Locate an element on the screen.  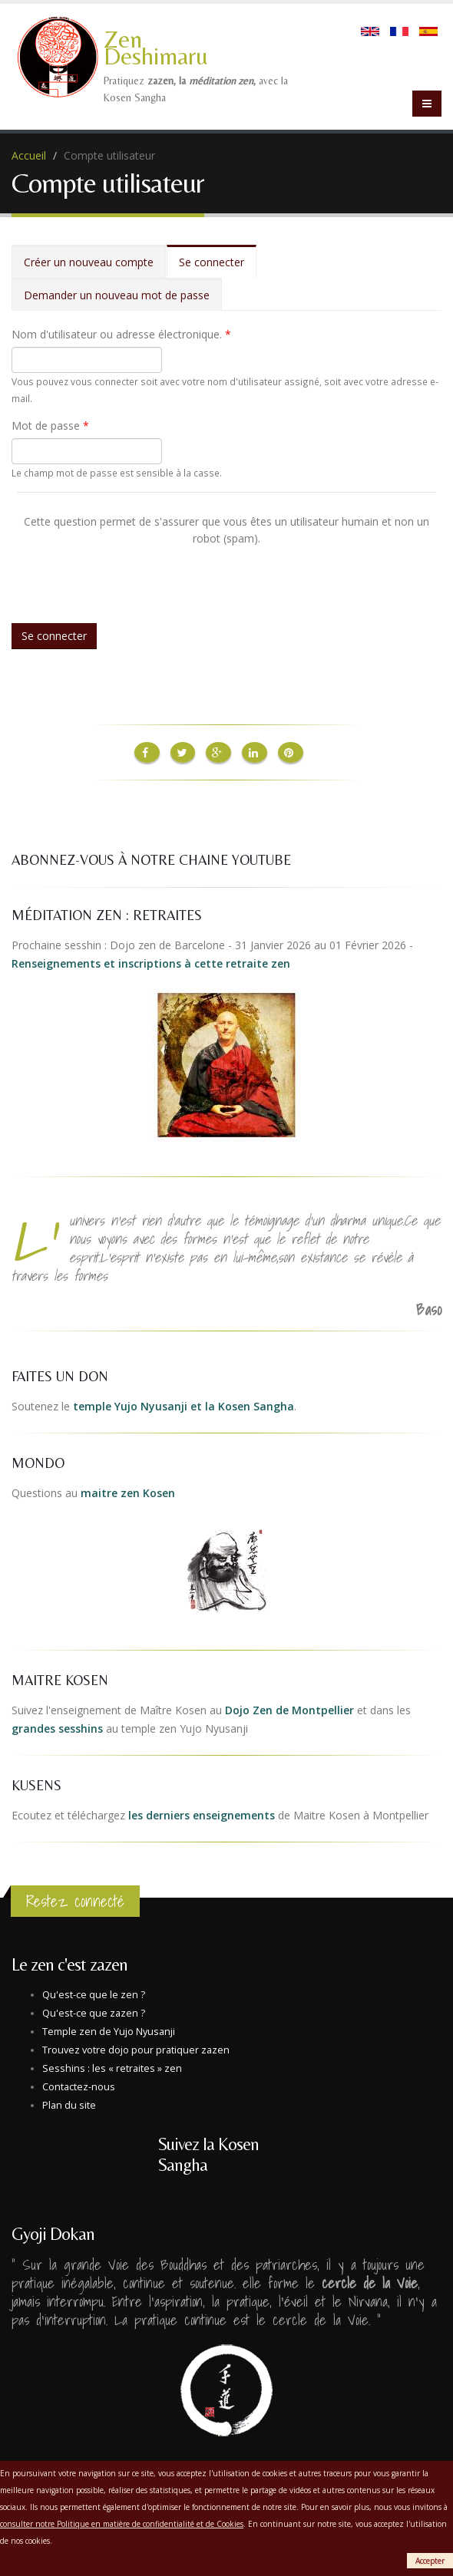
Temple zen de Yujo Nyusanji is located at coordinates (108, 2030).